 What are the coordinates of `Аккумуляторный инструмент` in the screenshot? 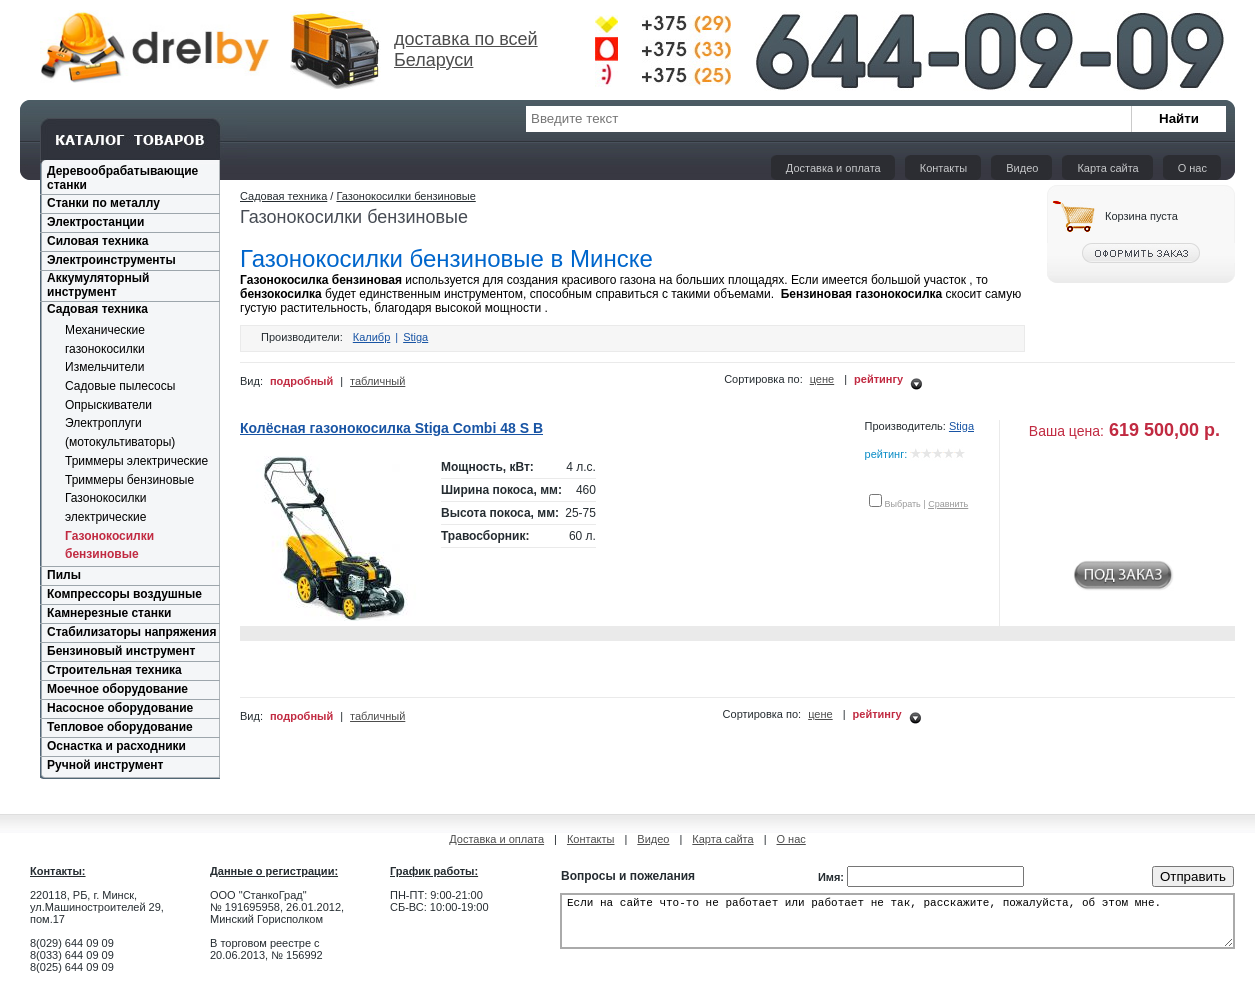 It's located at (98, 285).